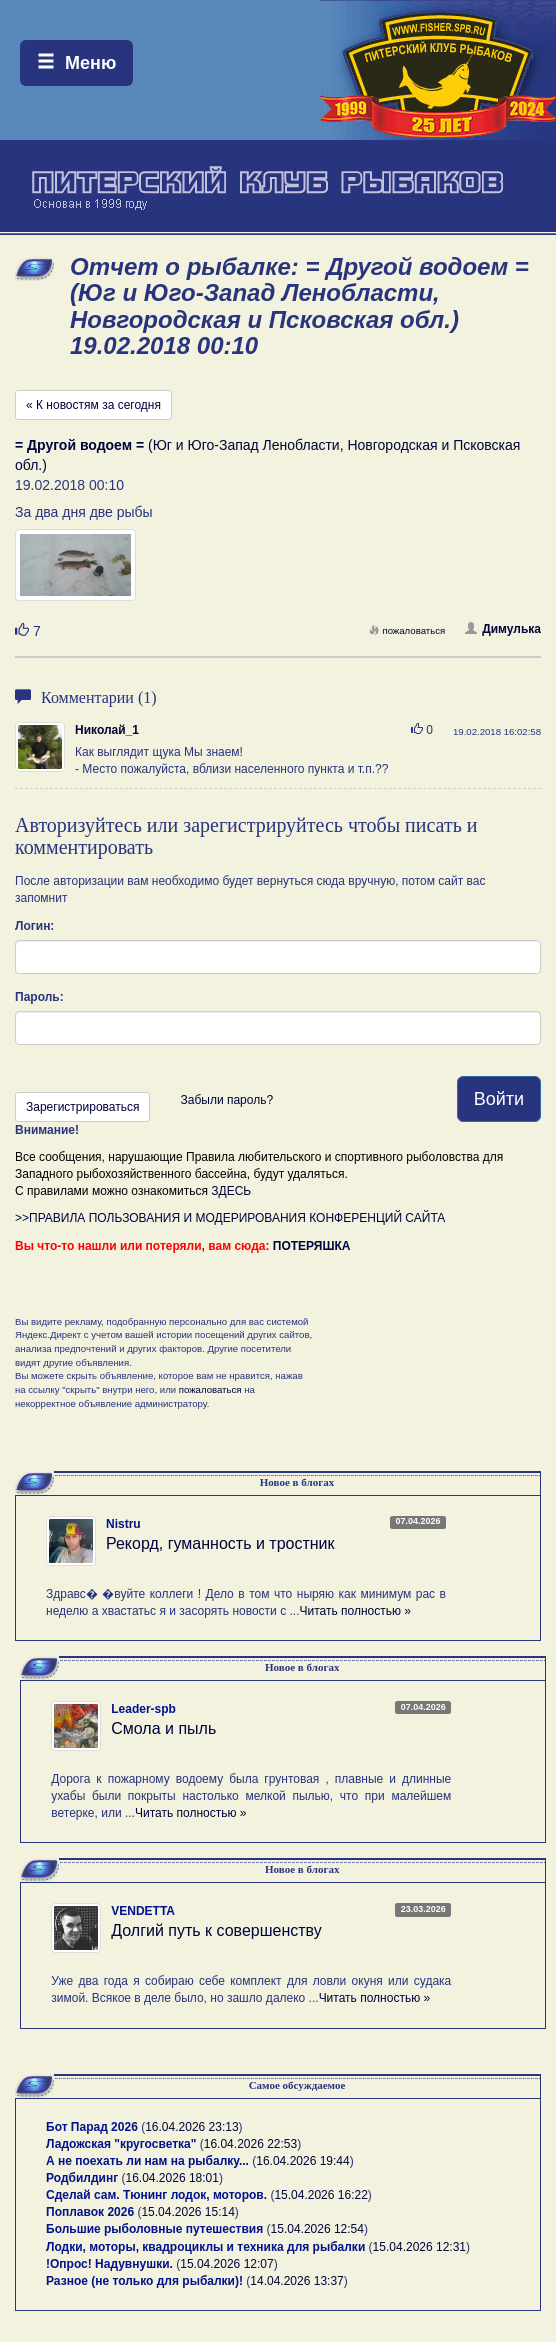 The height and width of the screenshot is (2342, 556). Describe the element at coordinates (143, 1709) in the screenshot. I see `Leader-spb` at that location.